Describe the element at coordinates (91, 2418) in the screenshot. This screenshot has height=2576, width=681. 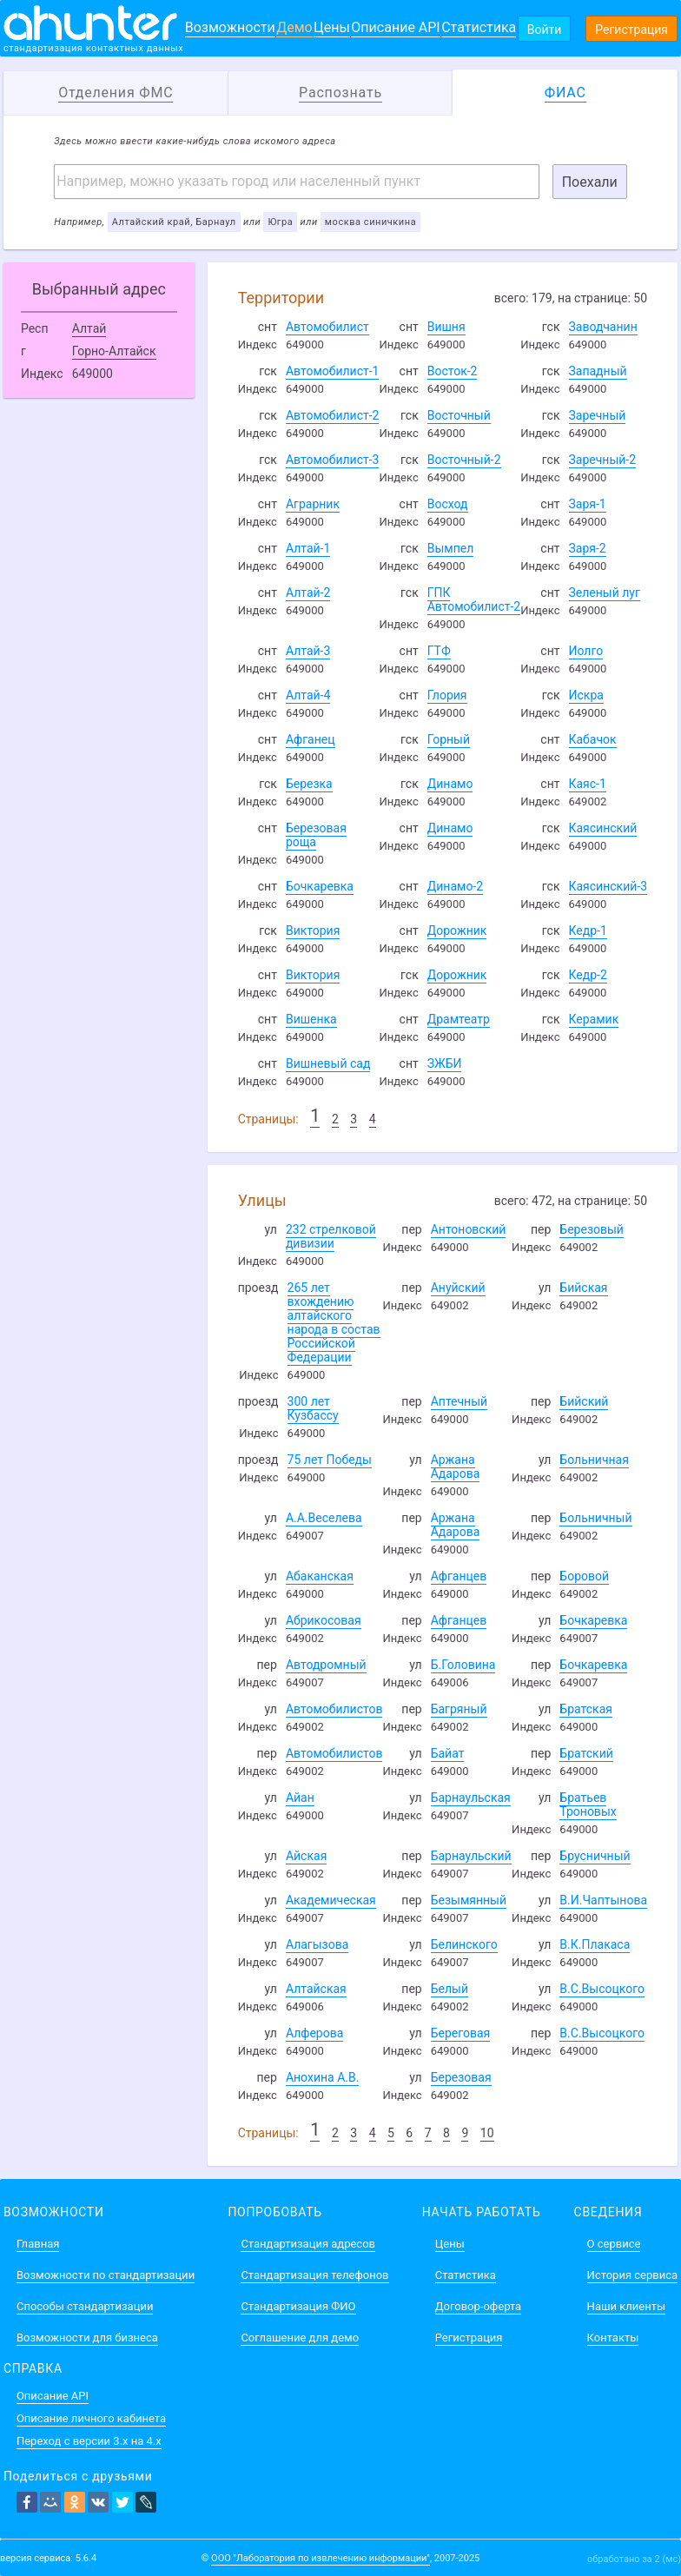
I see `Описание личного кабинета` at that location.